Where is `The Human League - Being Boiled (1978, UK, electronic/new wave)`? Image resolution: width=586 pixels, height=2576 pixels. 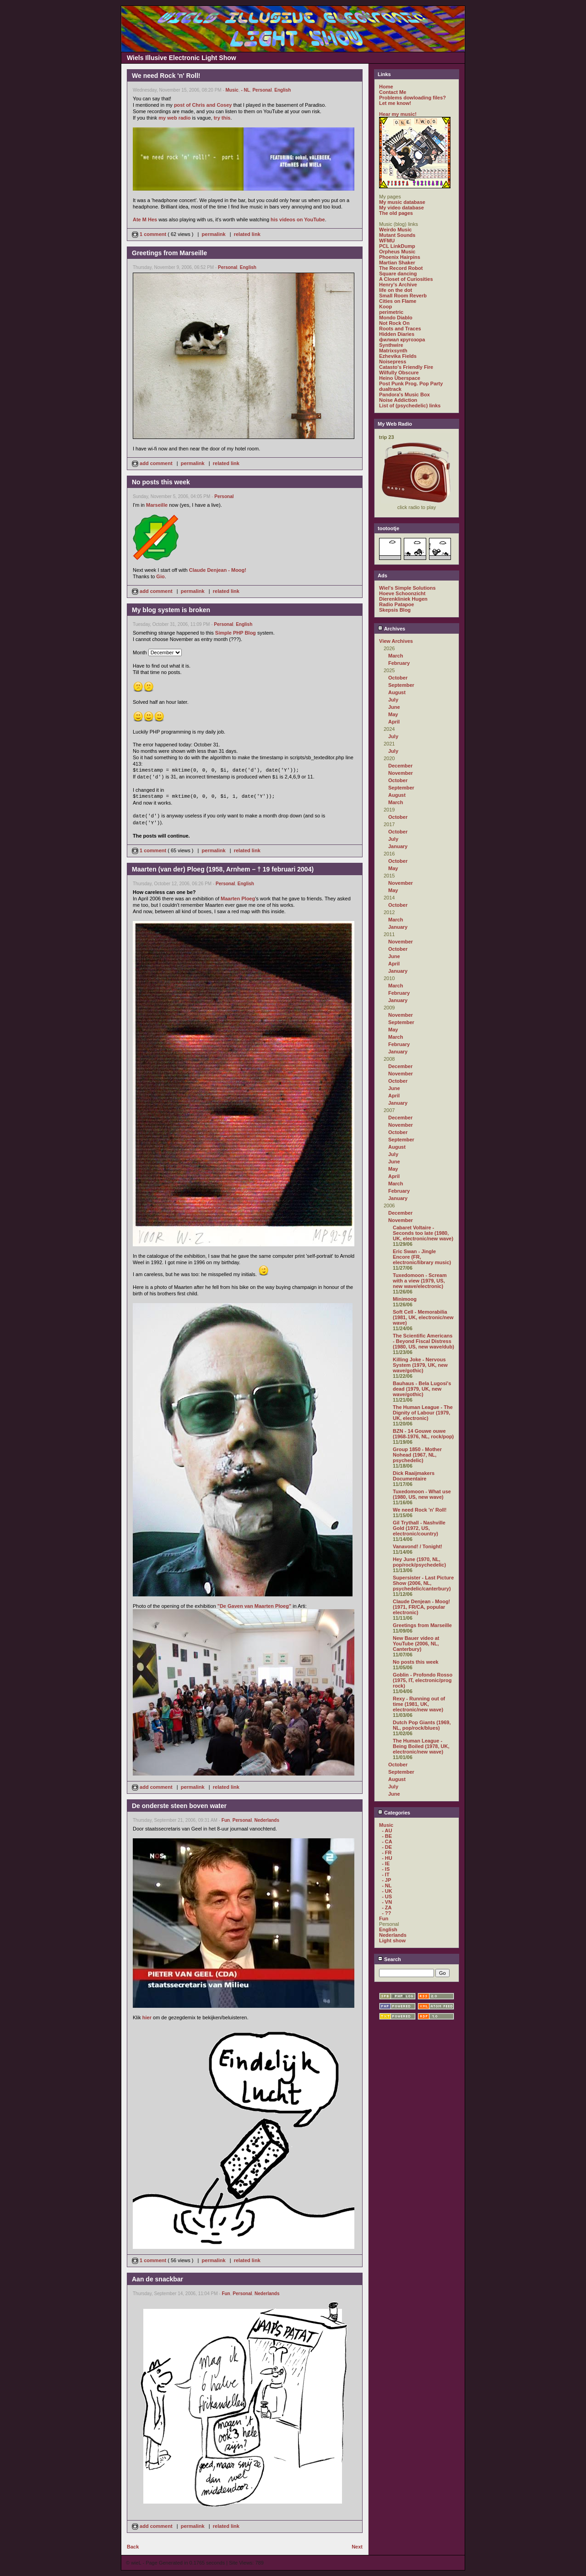
The Human League - Being Boiled (1978, UK, electronic/new wave) is located at coordinates (421, 1746).